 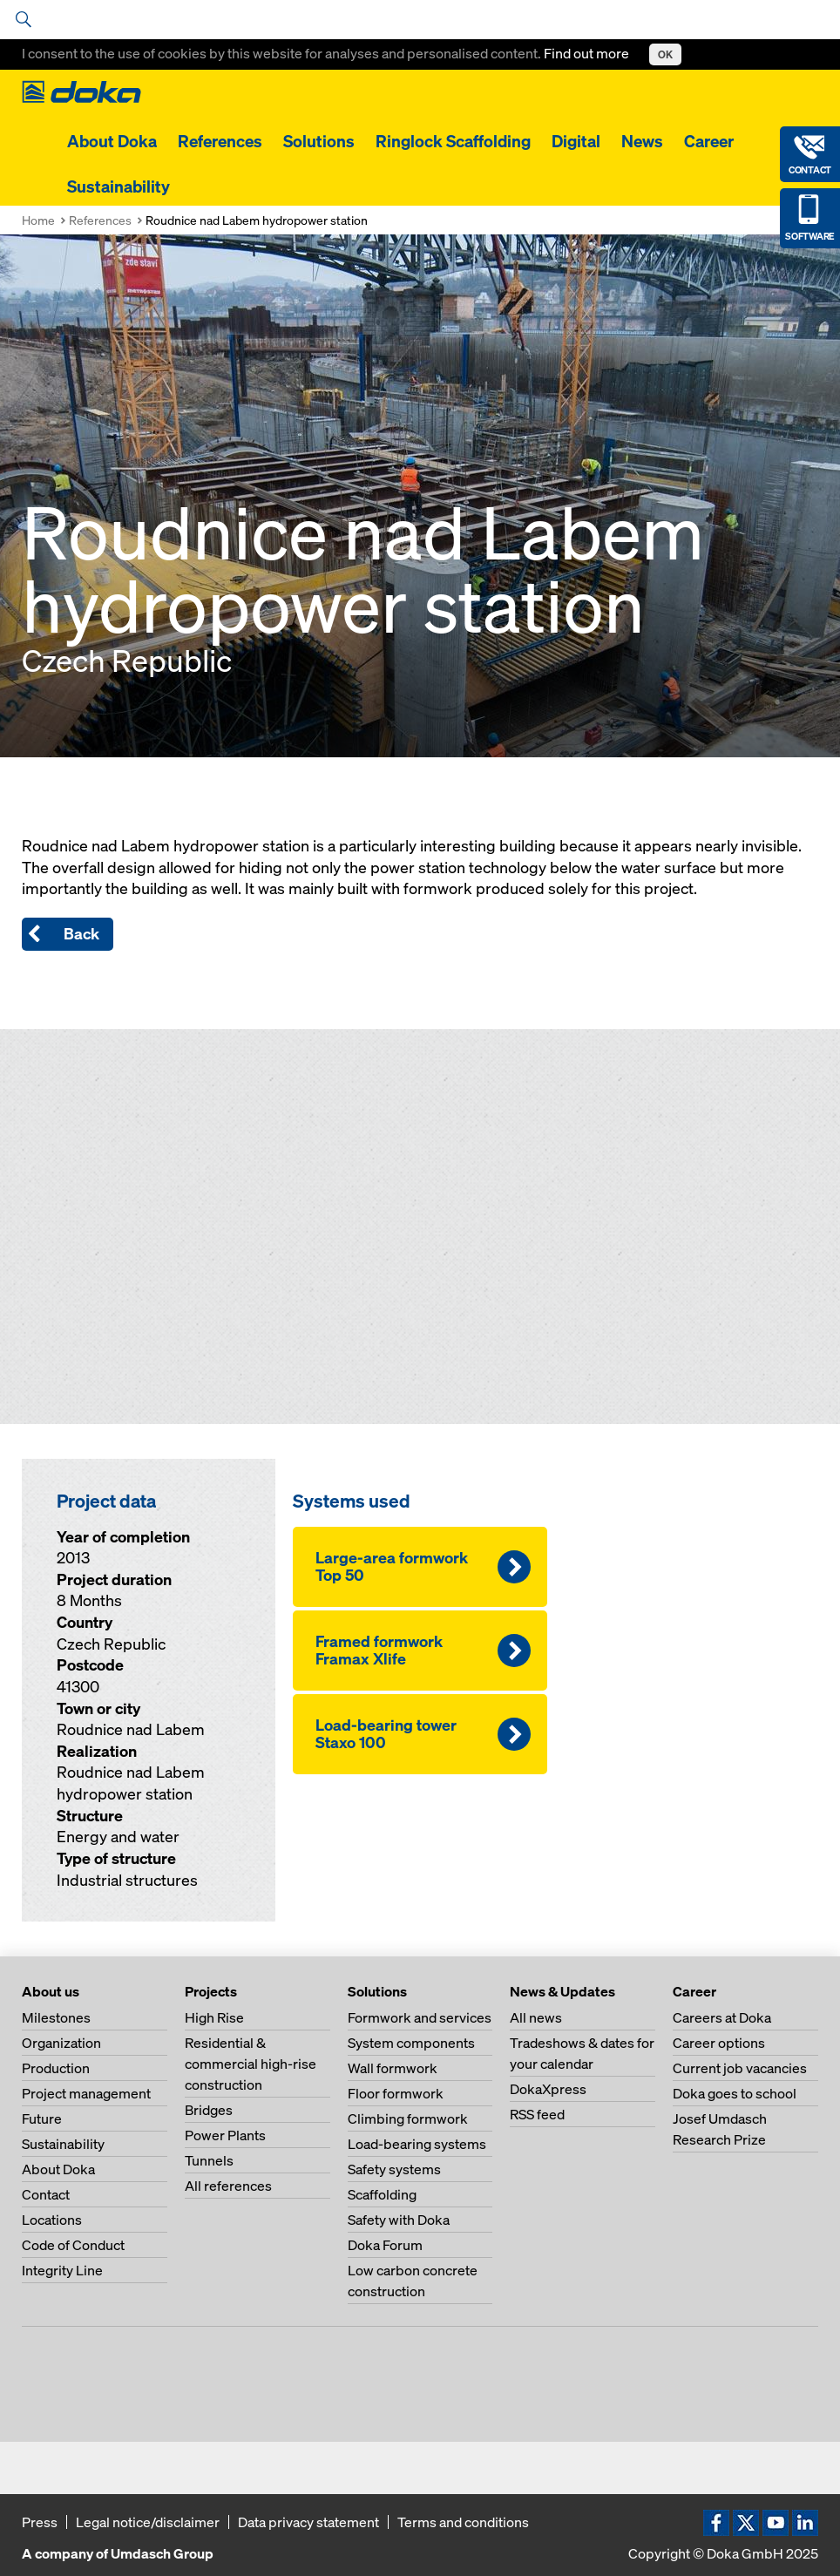 What do you see at coordinates (417, 2143) in the screenshot?
I see `Load-bearing systems` at bounding box center [417, 2143].